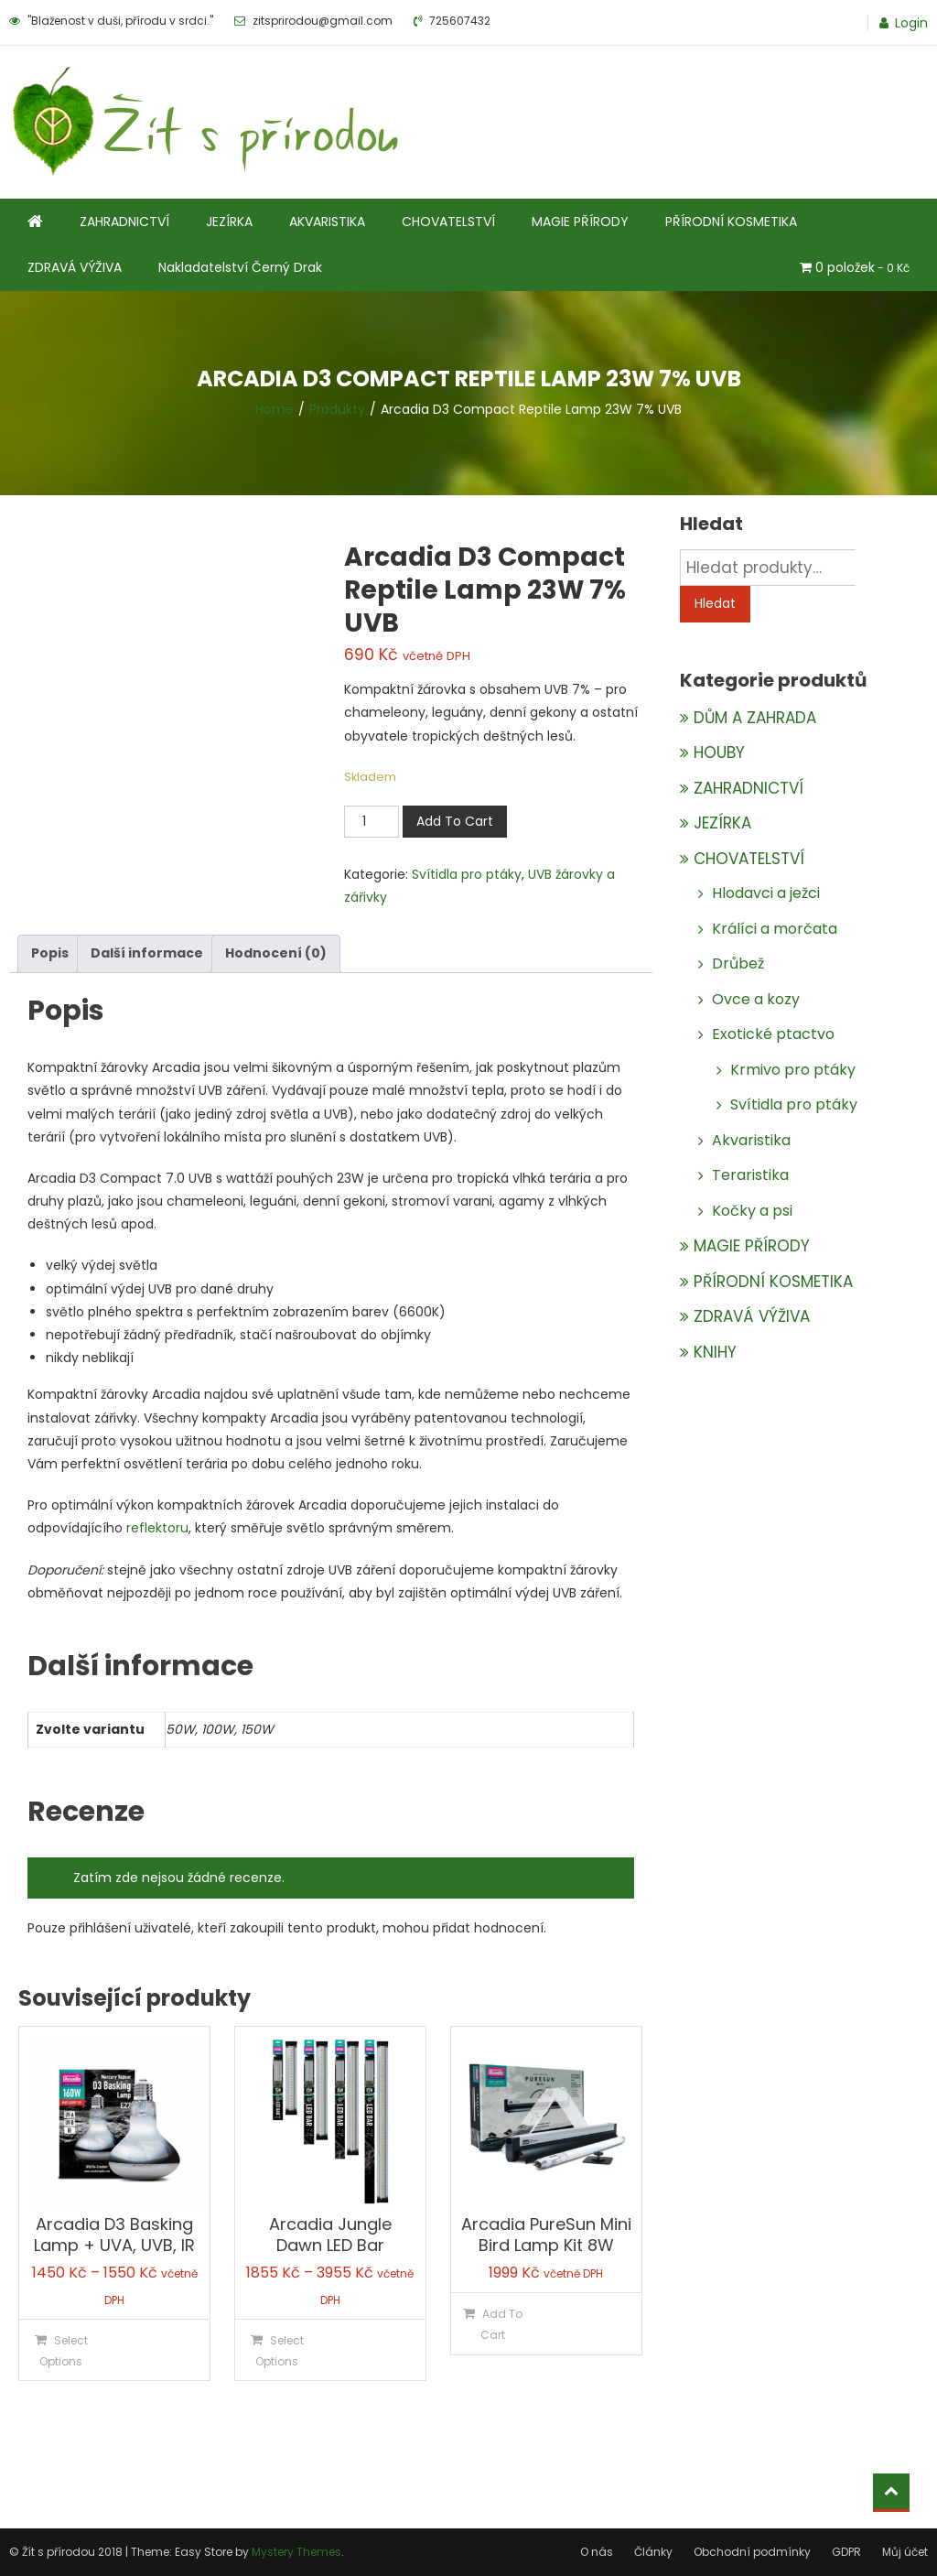 The height and width of the screenshot is (2576, 937). Describe the element at coordinates (276, 953) in the screenshot. I see `Hodnocení (0)` at that location.